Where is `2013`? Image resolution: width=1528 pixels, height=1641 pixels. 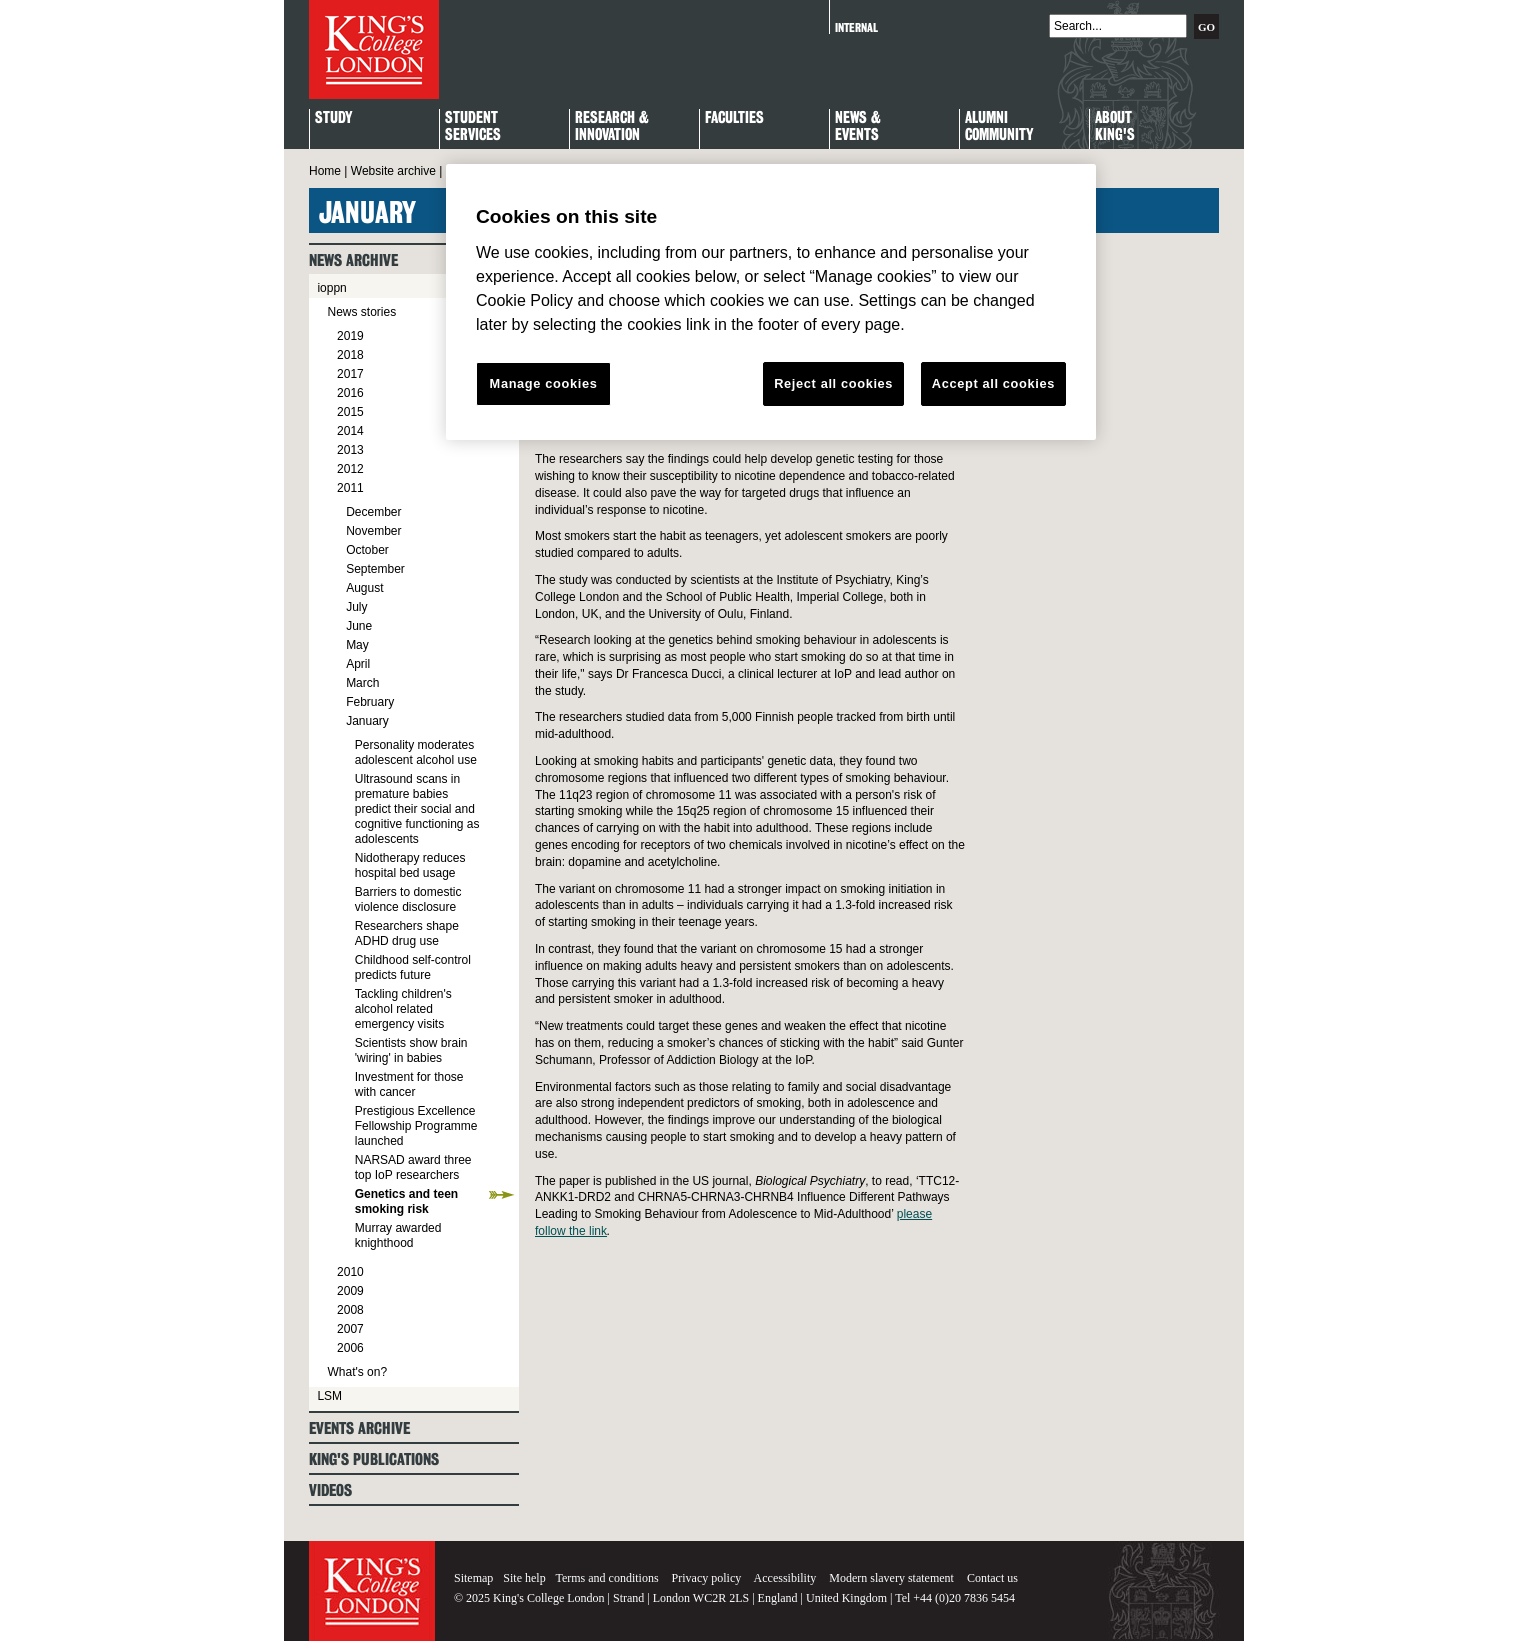
2013 is located at coordinates (350, 450).